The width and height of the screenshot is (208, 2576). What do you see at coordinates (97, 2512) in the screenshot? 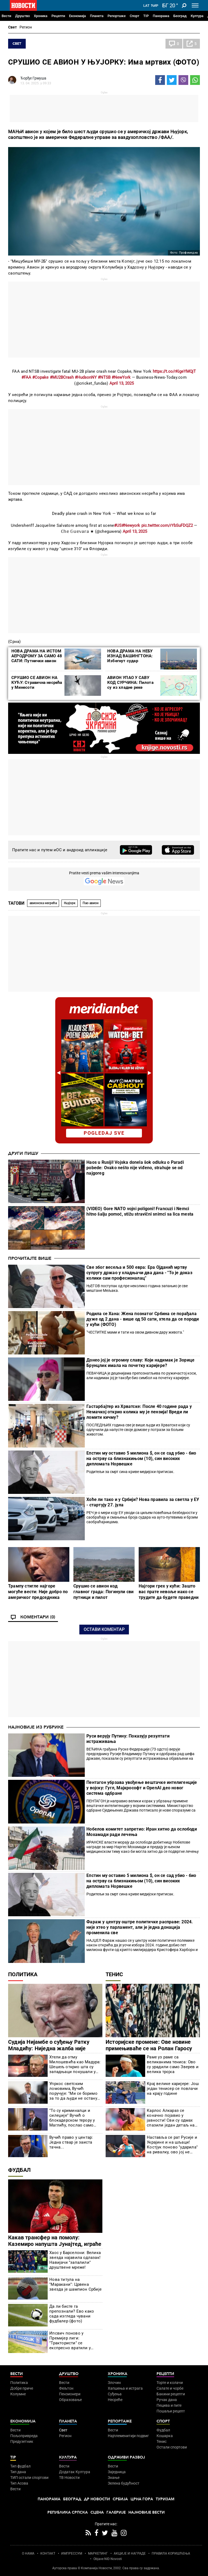
I see `Сцена` at bounding box center [97, 2512].